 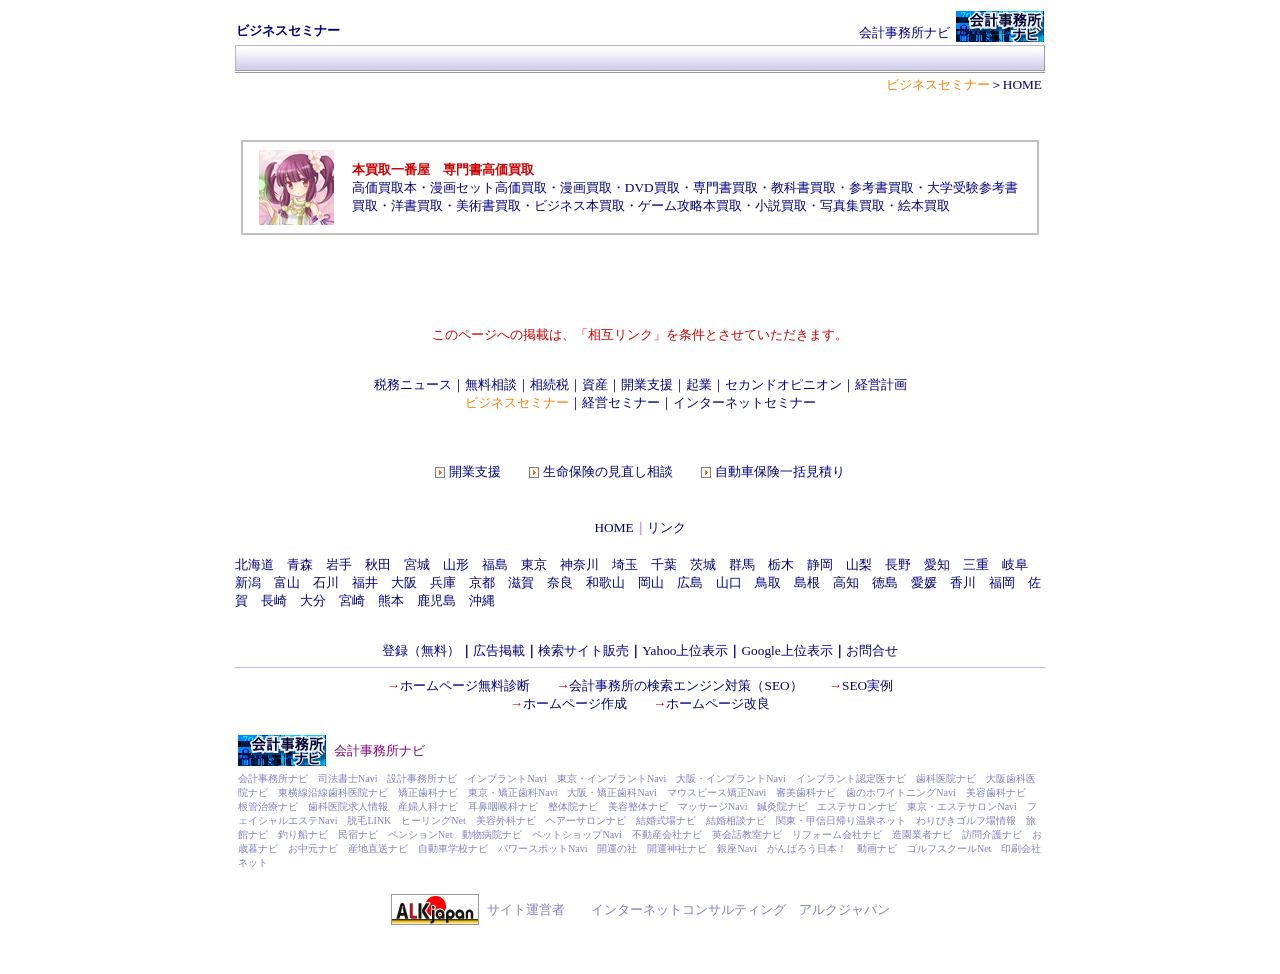 What do you see at coordinates (781, 564) in the screenshot?
I see `栃木` at bounding box center [781, 564].